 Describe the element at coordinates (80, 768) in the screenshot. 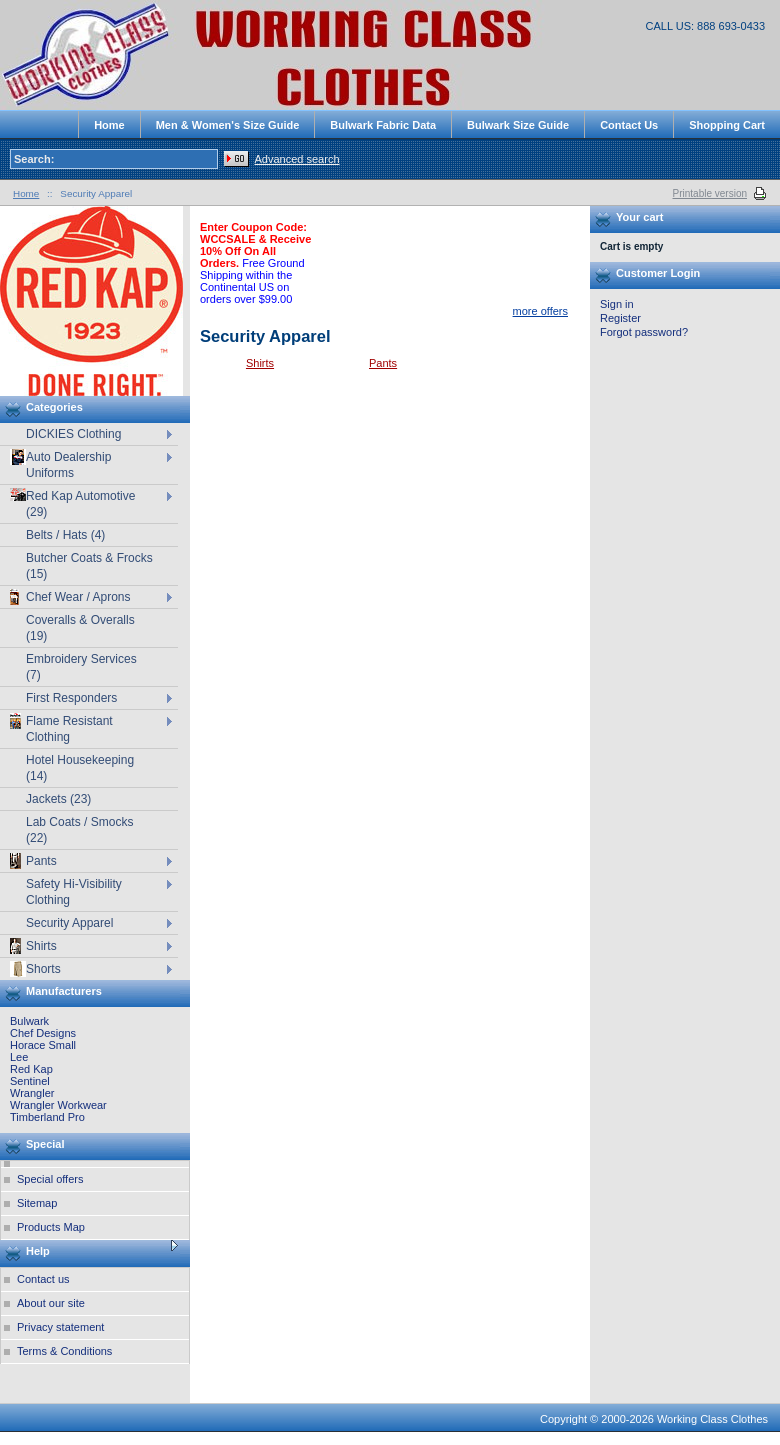

I see `Hotel Housekeeping (14)` at that location.